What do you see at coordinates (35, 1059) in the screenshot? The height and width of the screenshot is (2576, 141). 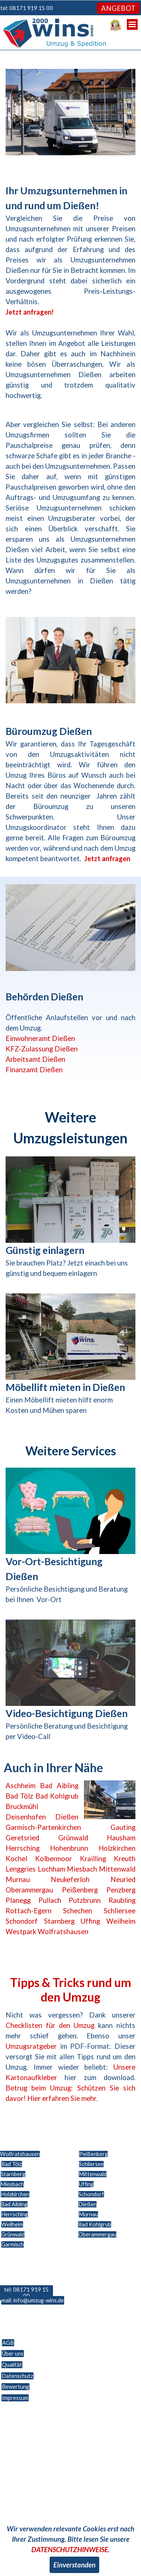 I see `Arbeitsamt Dießen` at bounding box center [35, 1059].